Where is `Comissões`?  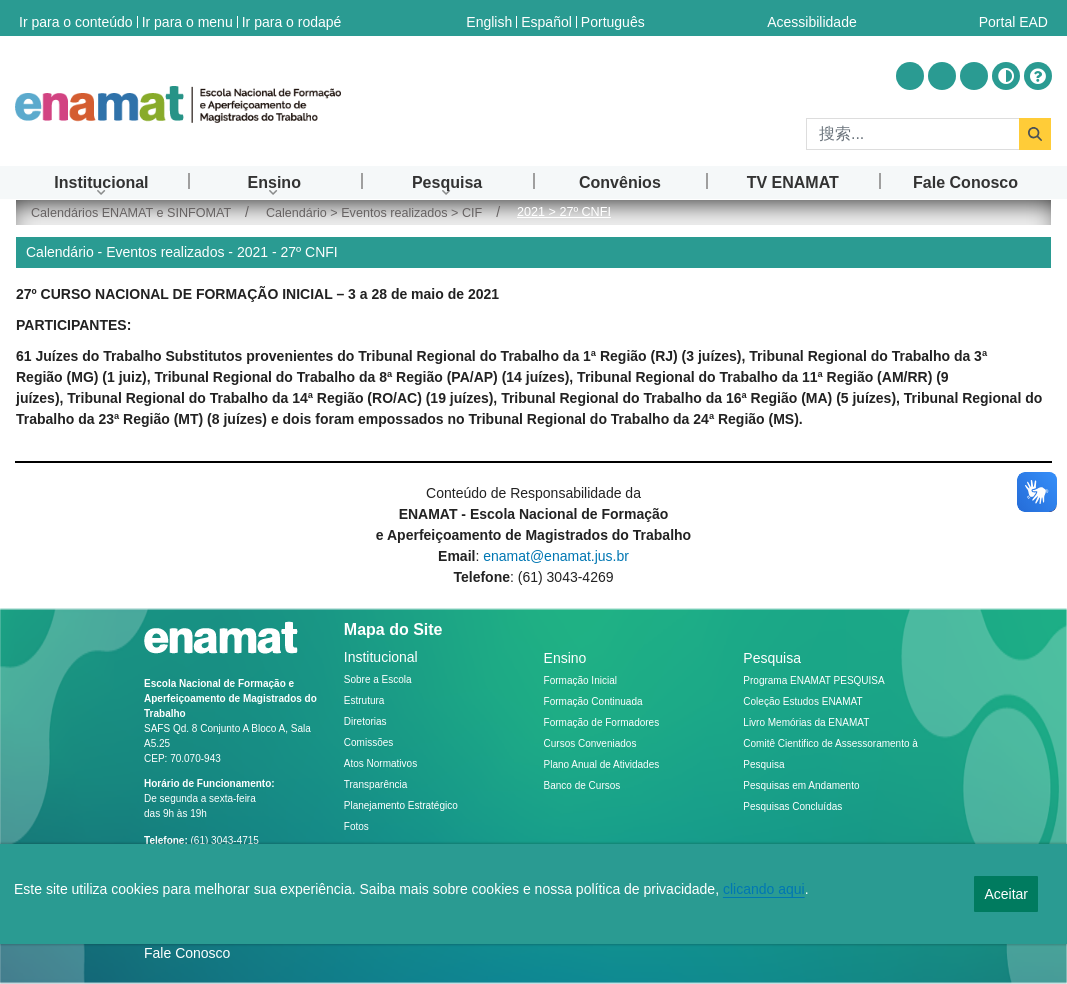 Comissões is located at coordinates (368, 742).